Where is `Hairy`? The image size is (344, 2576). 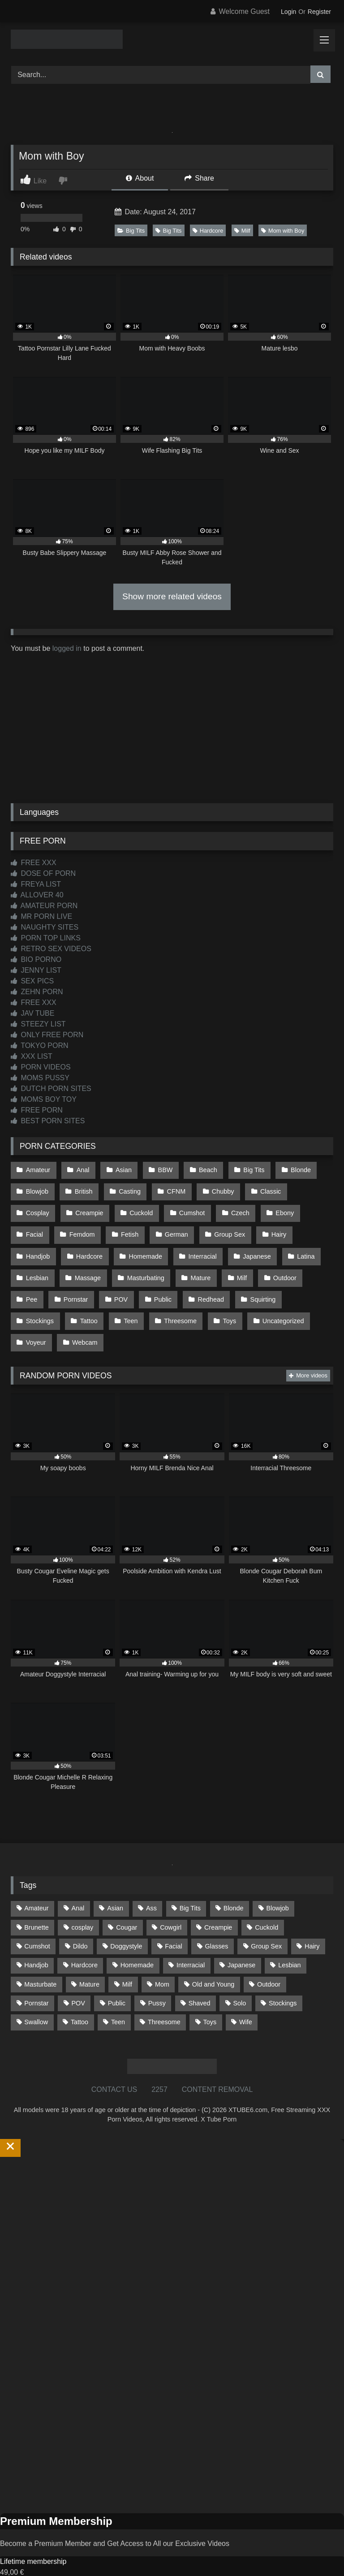
Hairy is located at coordinates (228, 1226).